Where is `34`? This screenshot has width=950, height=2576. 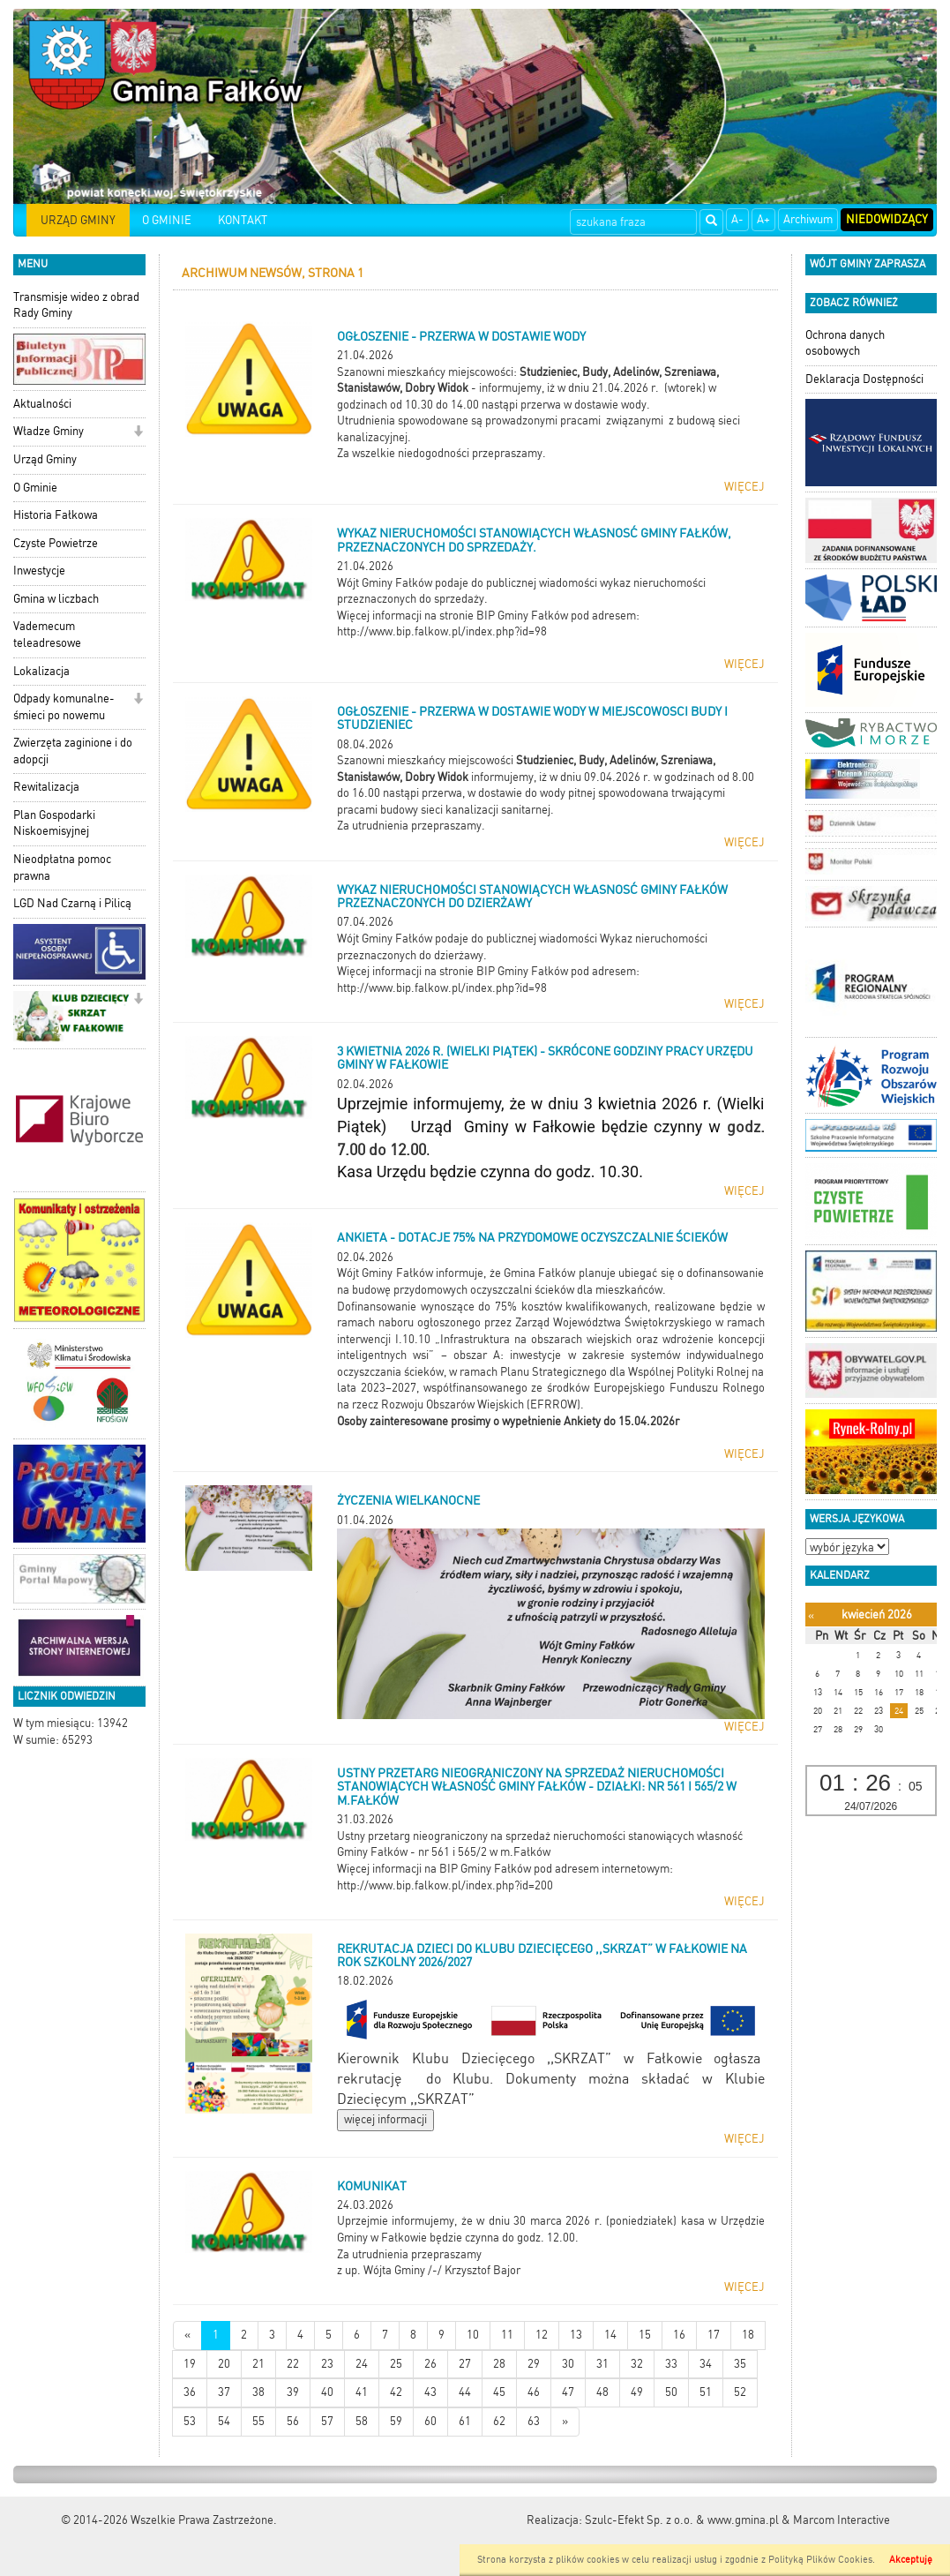
34 is located at coordinates (705, 2363).